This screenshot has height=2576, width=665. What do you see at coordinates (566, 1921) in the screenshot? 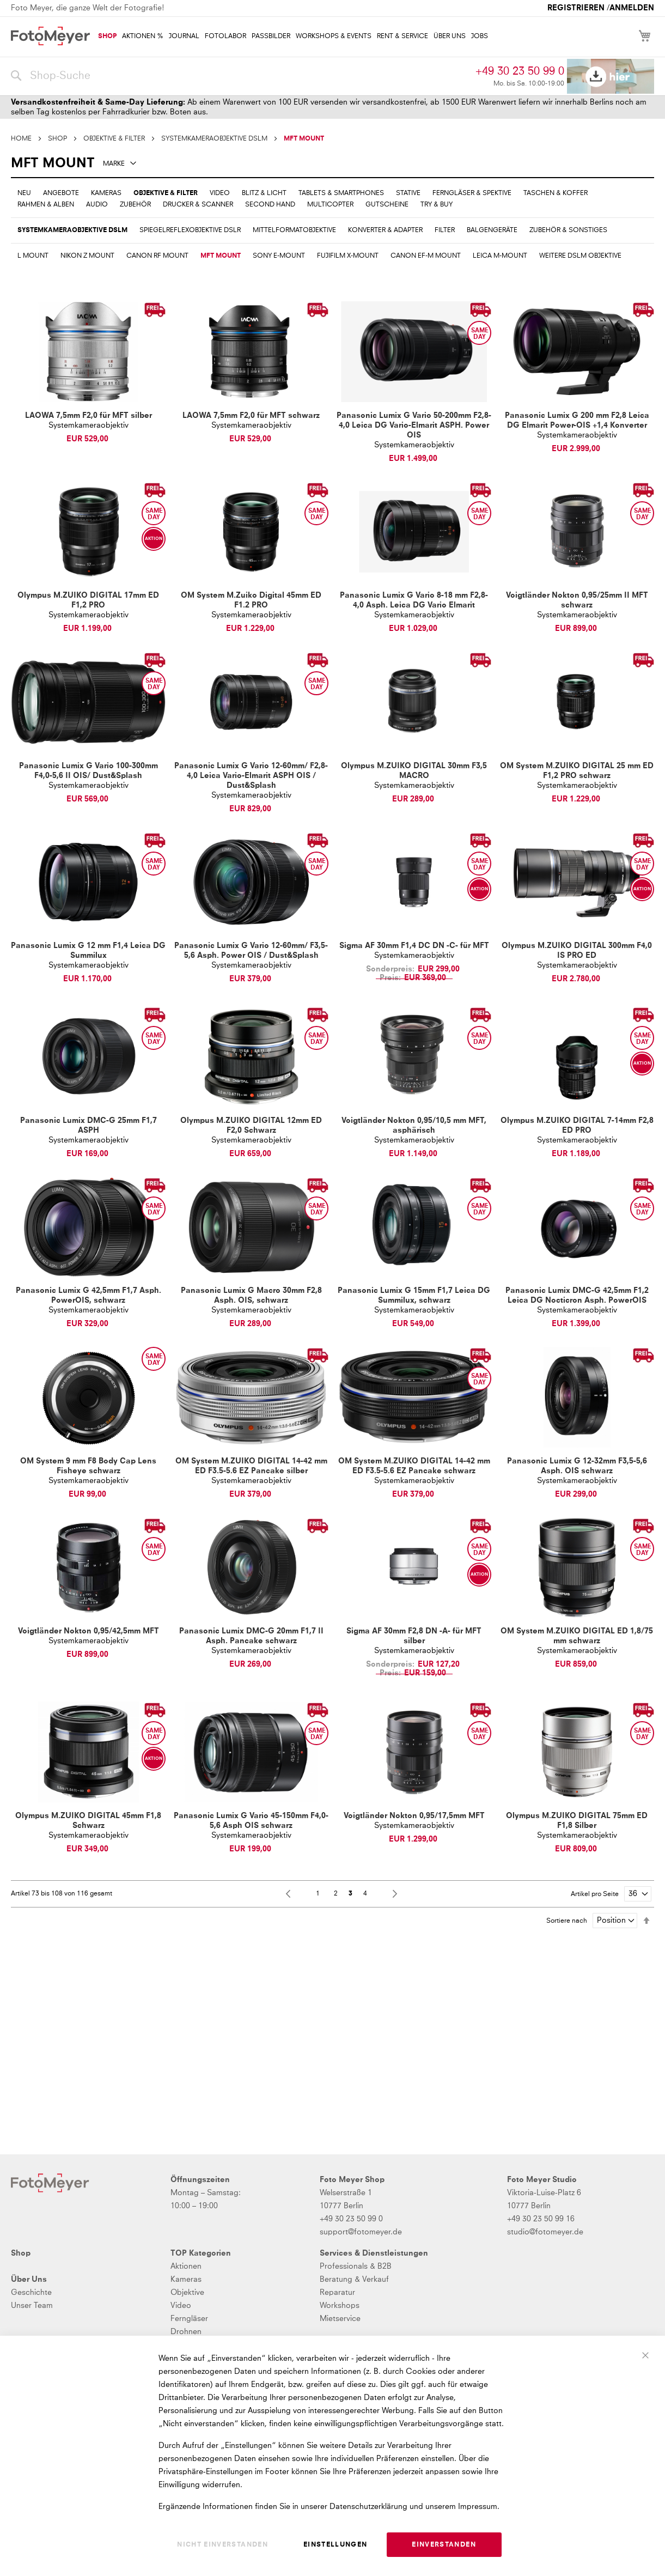
I see `Sortiere nach` at bounding box center [566, 1921].